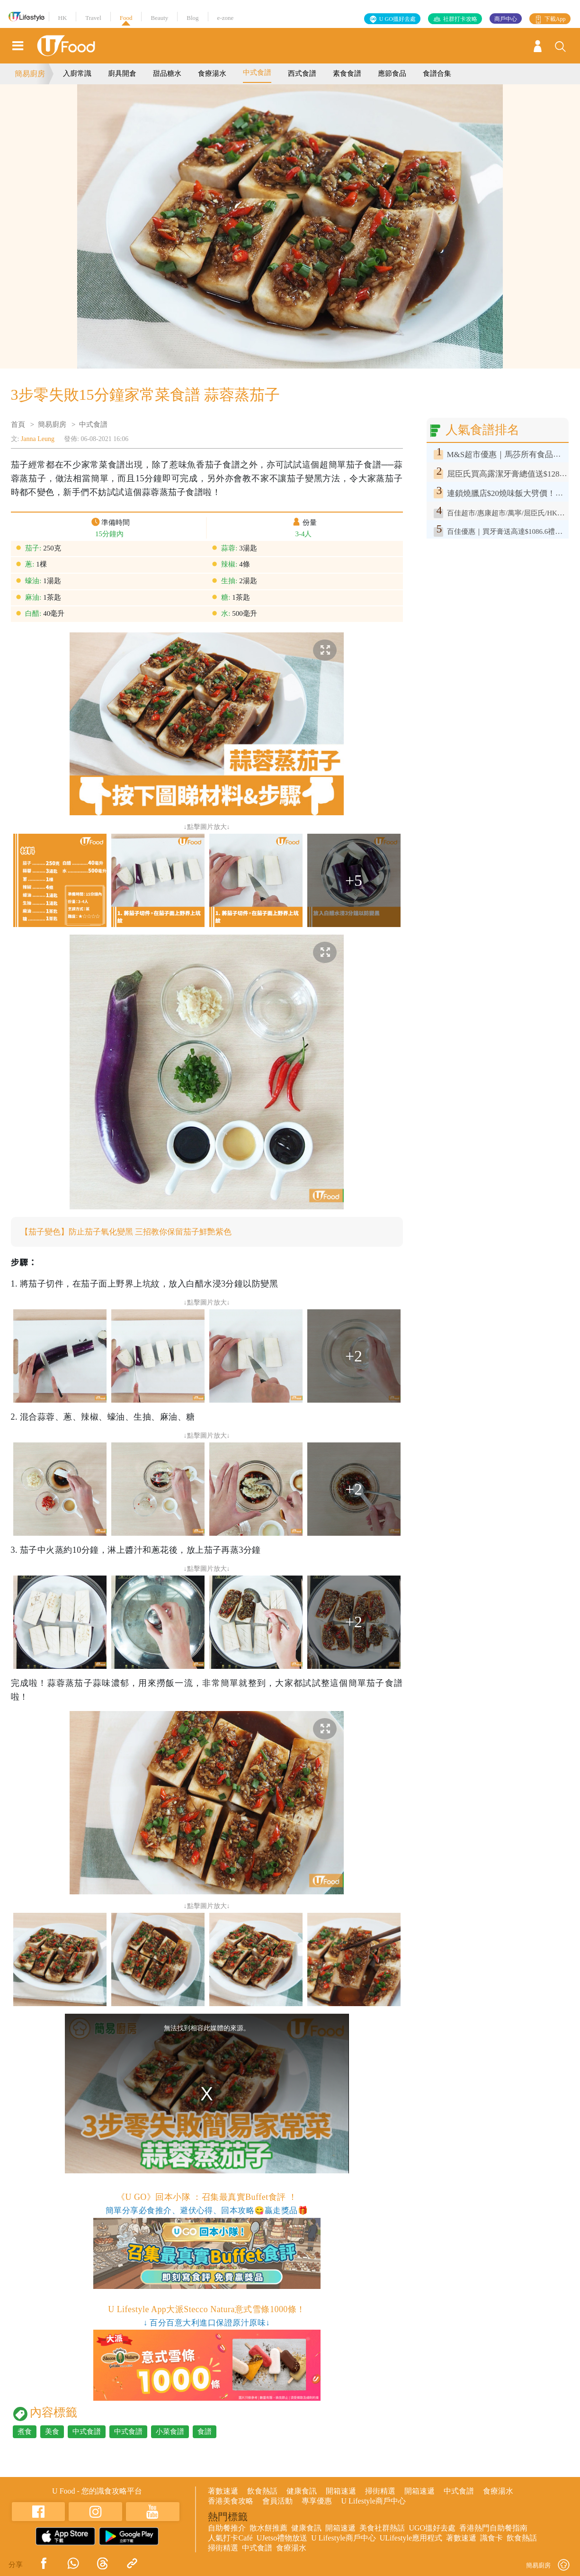 The image size is (580, 2576). What do you see at coordinates (170, 2432) in the screenshot?
I see `小菜食譜` at bounding box center [170, 2432].